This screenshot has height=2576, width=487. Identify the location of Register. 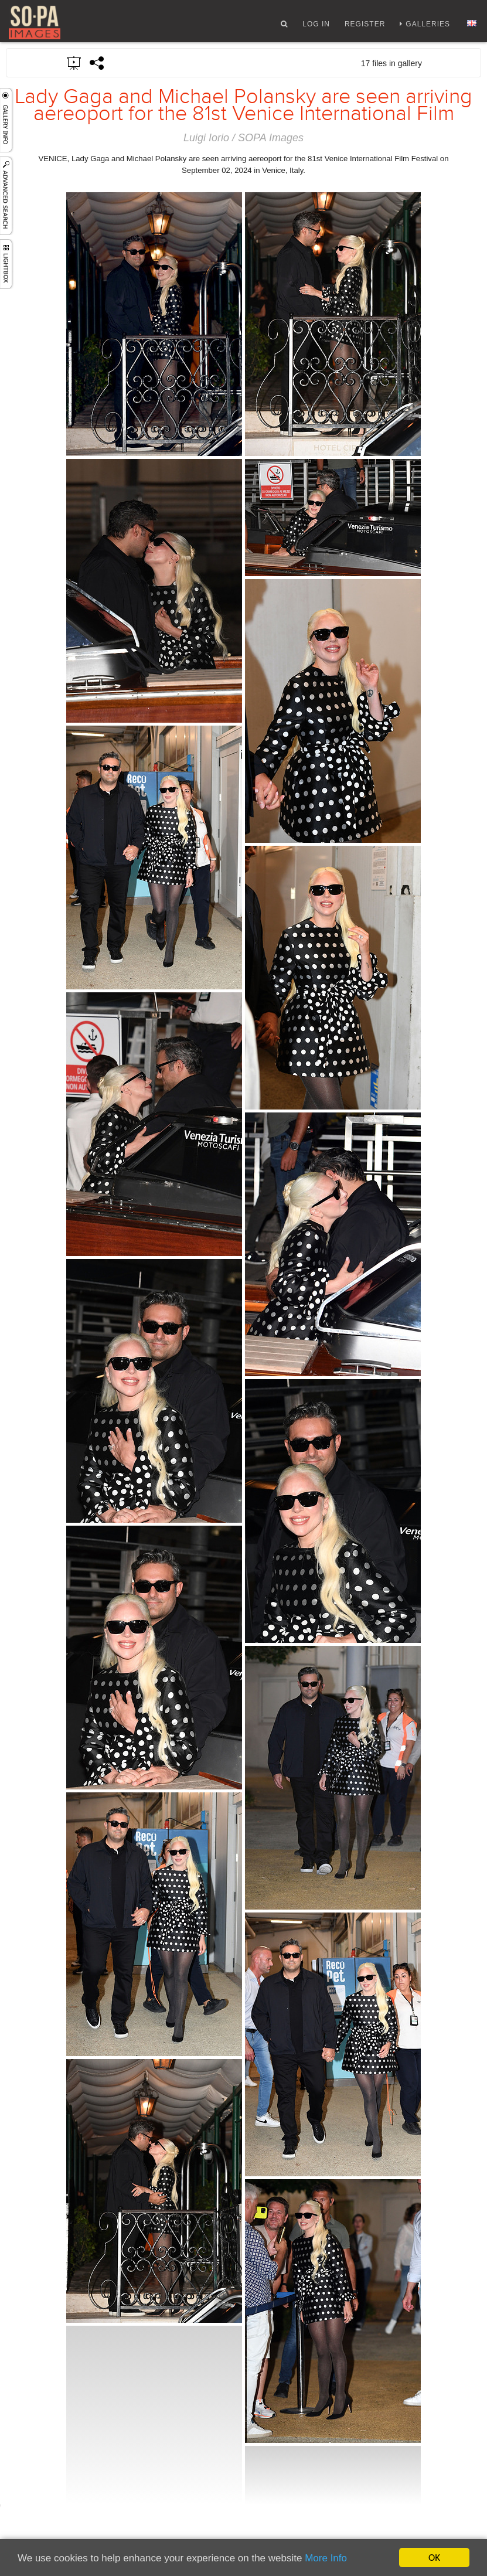
(365, 25).